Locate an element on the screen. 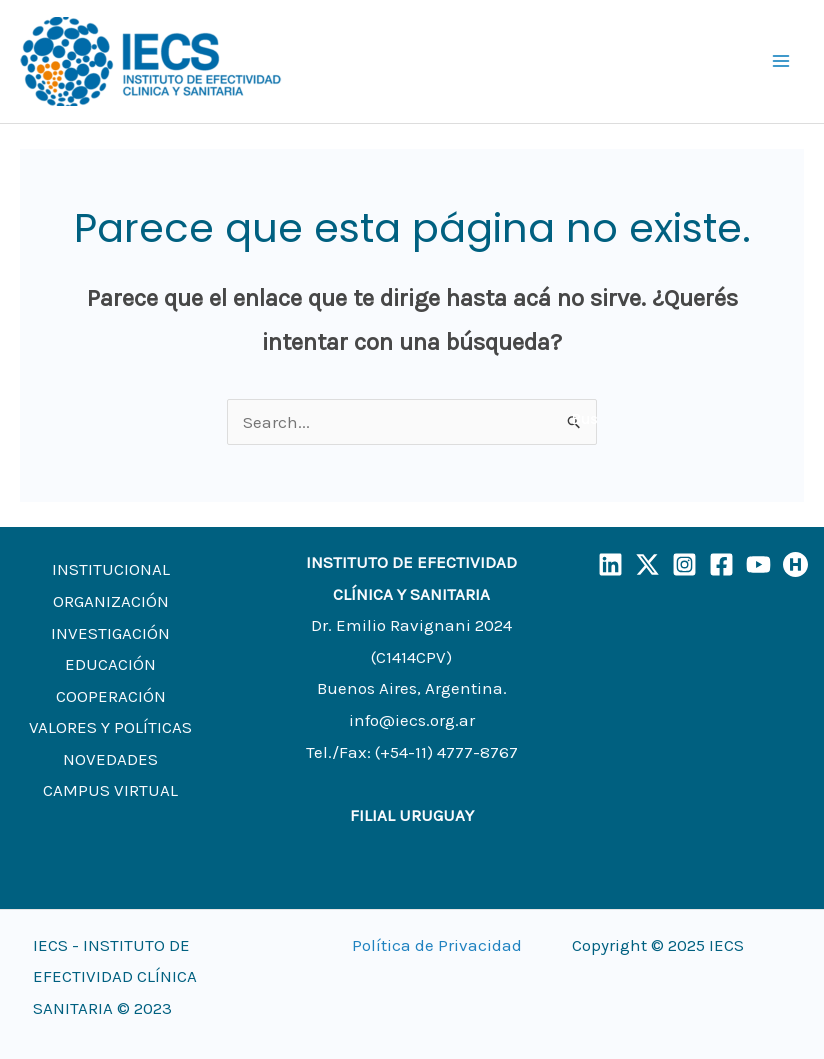 Image resolution: width=824 pixels, height=1059 pixels. VALORES Y POLÍTICAS is located at coordinates (110, 727).